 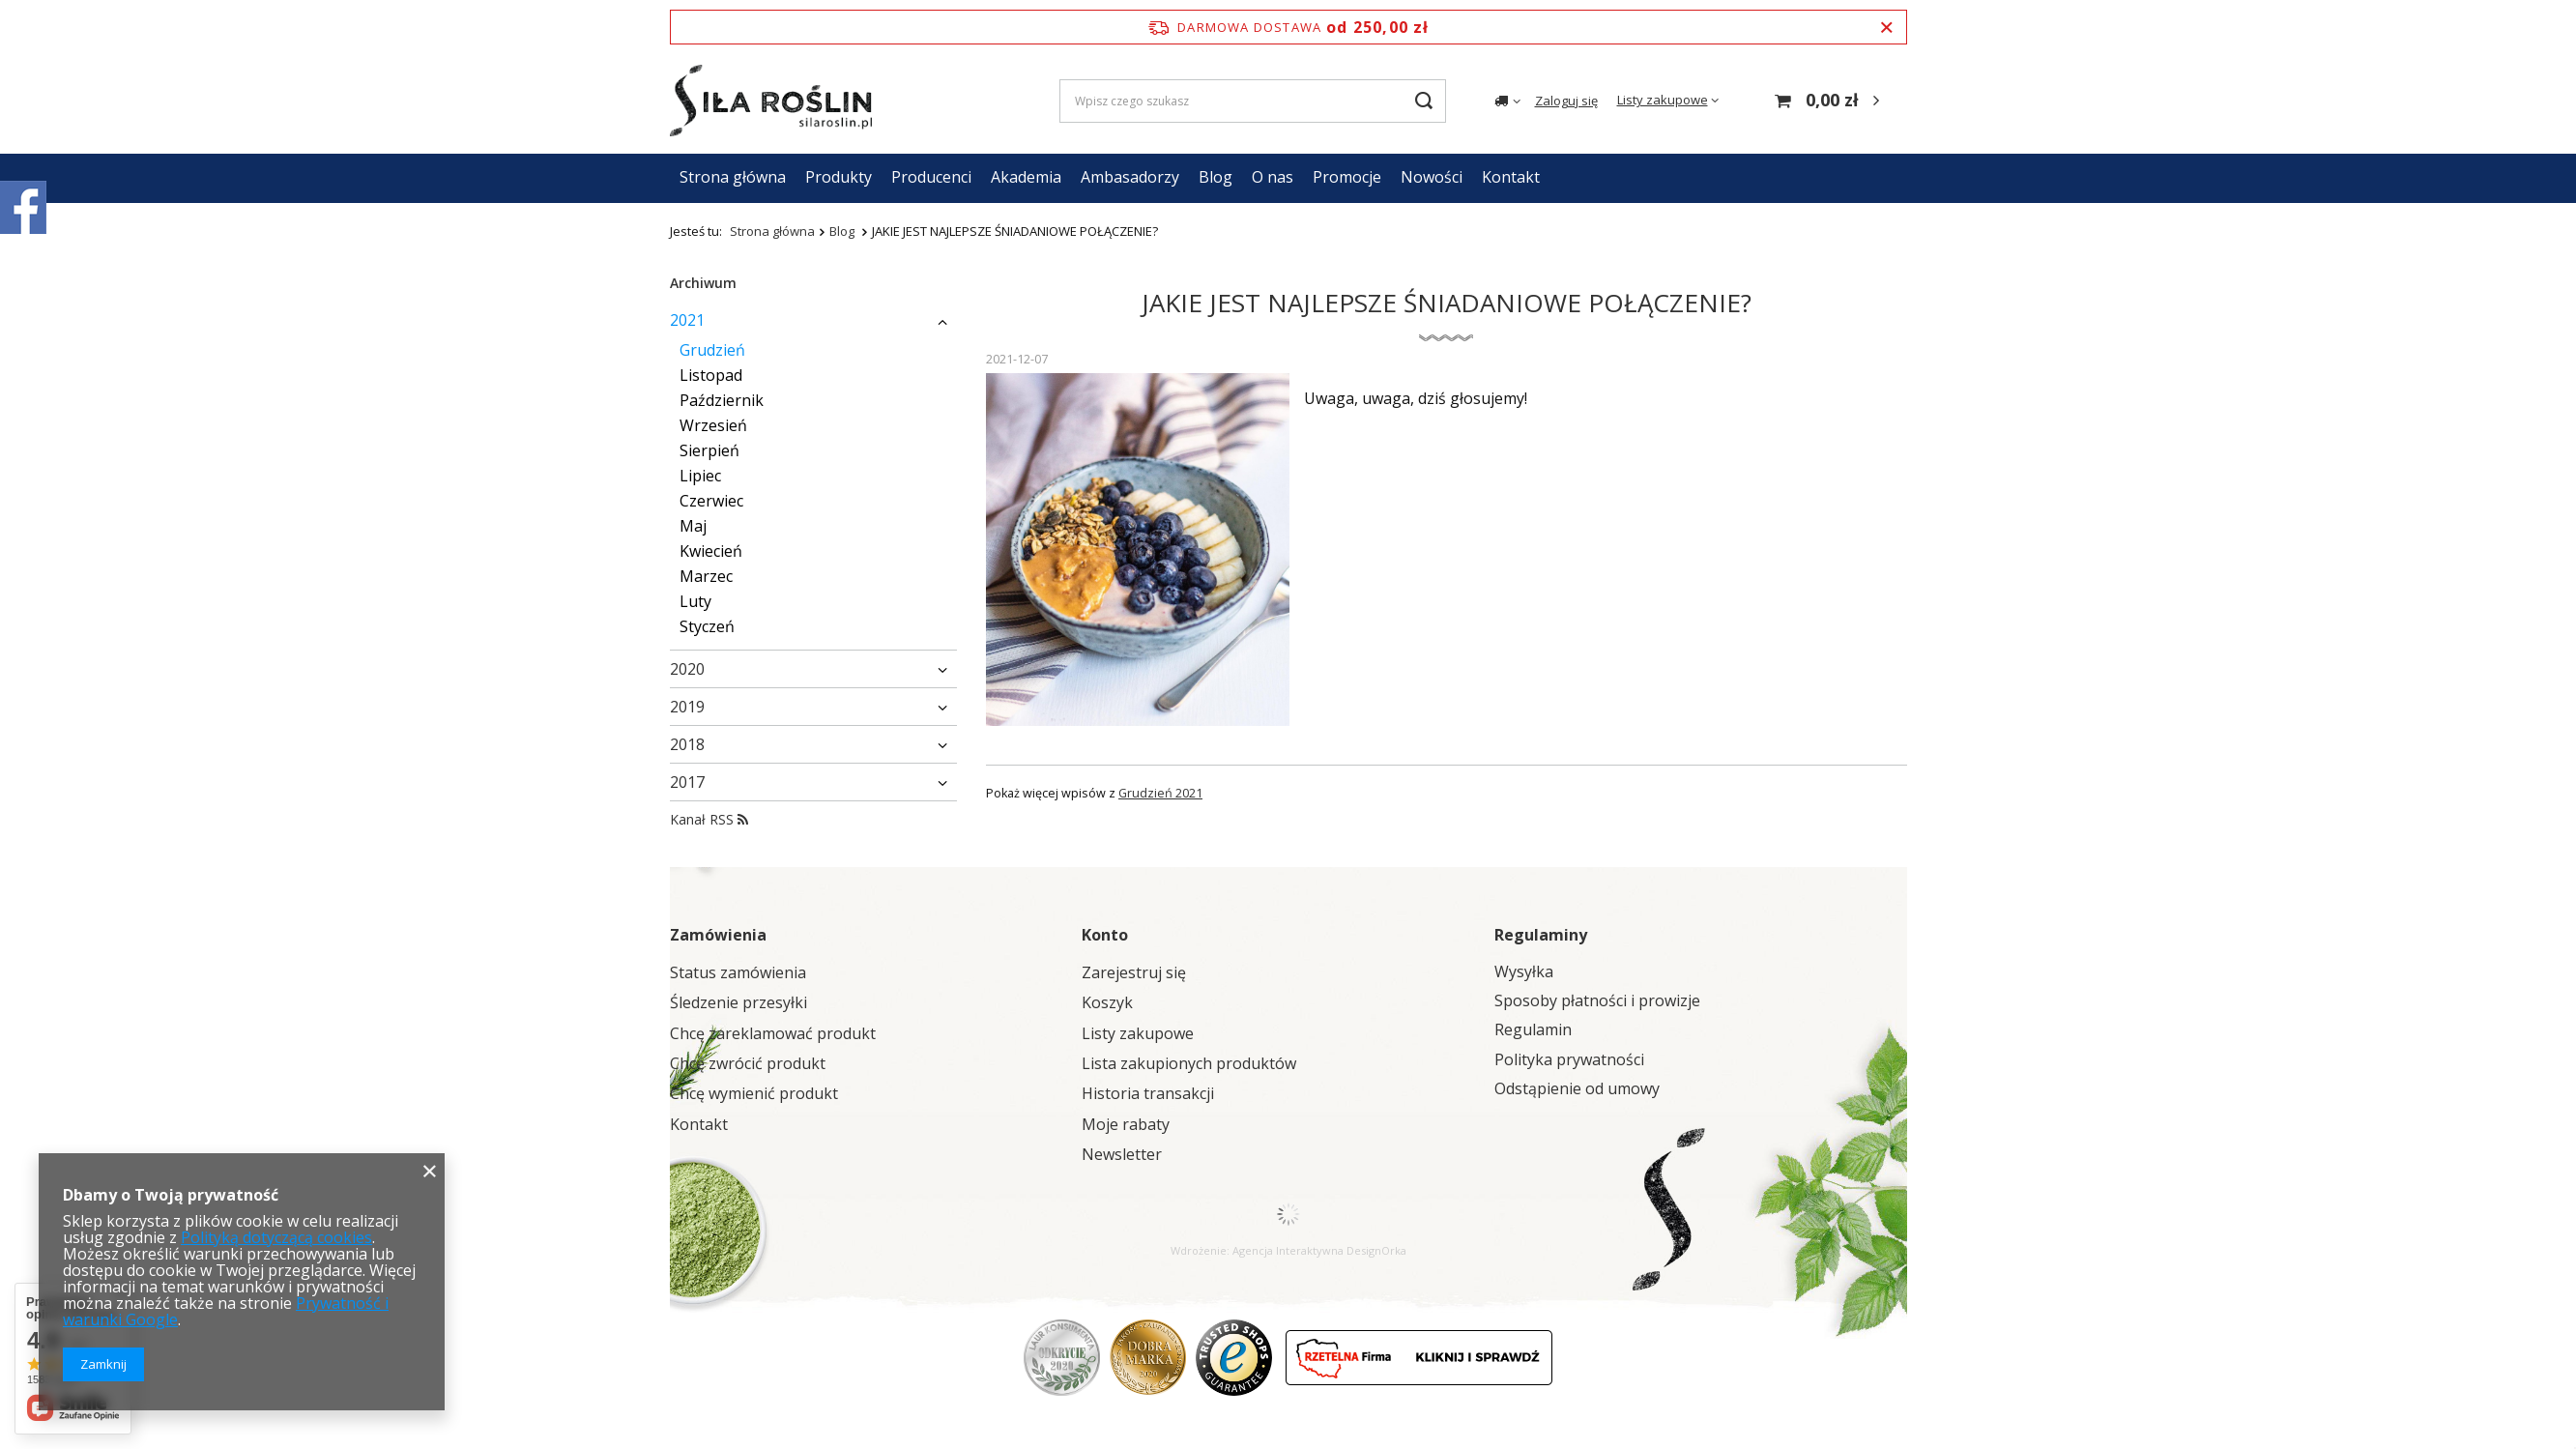 What do you see at coordinates (1160, 793) in the screenshot?
I see `Grudzień 2021` at bounding box center [1160, 793].